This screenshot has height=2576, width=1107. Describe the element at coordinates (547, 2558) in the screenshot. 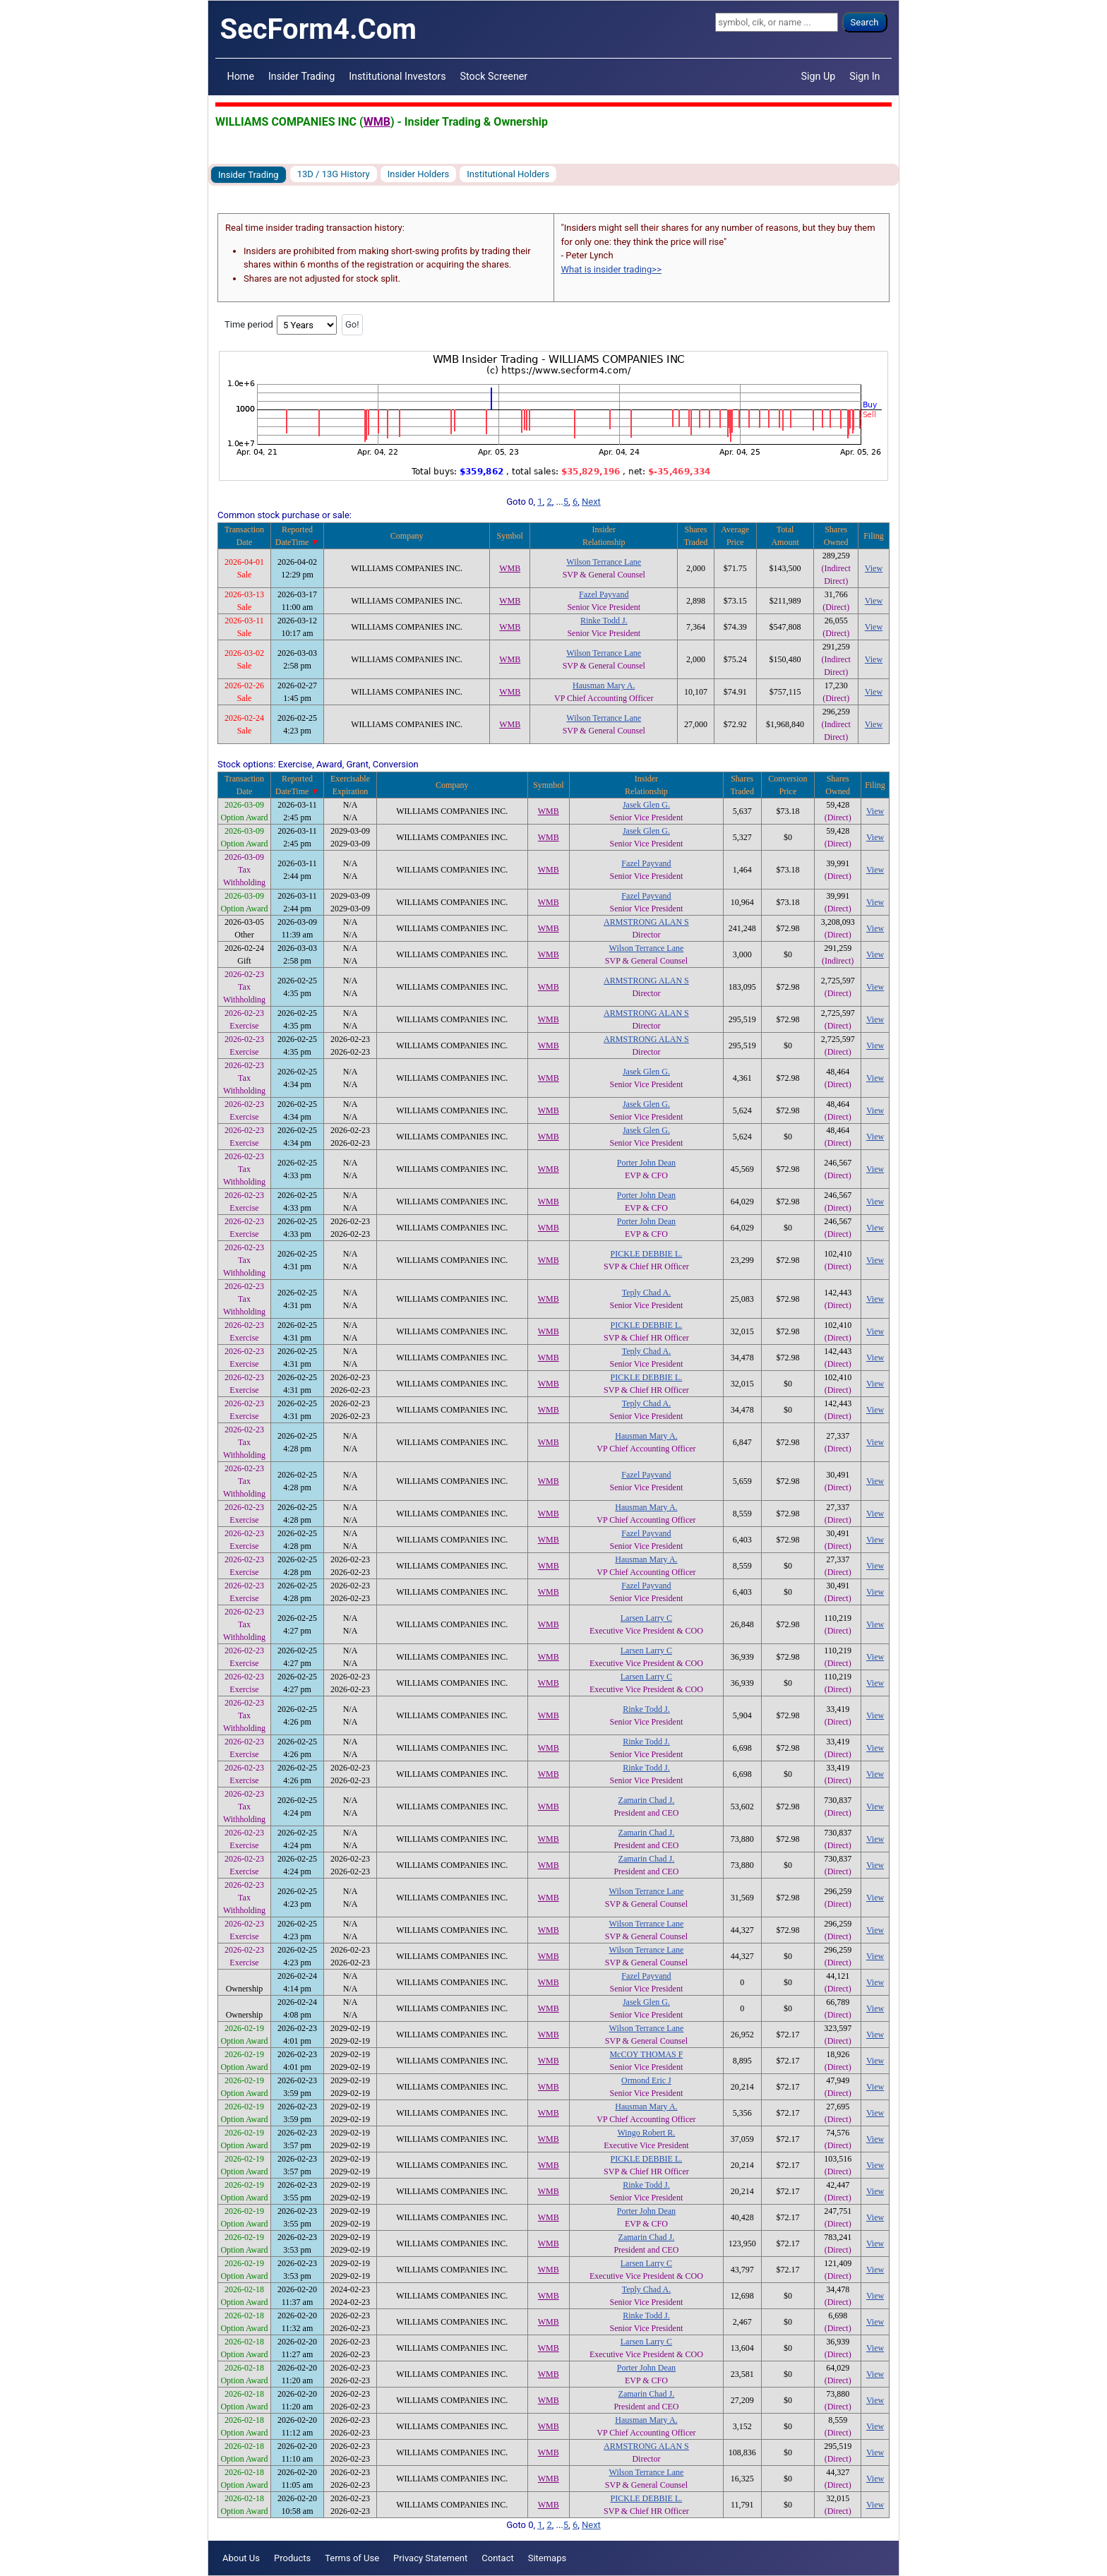

I see `Sitemaps` at that location.